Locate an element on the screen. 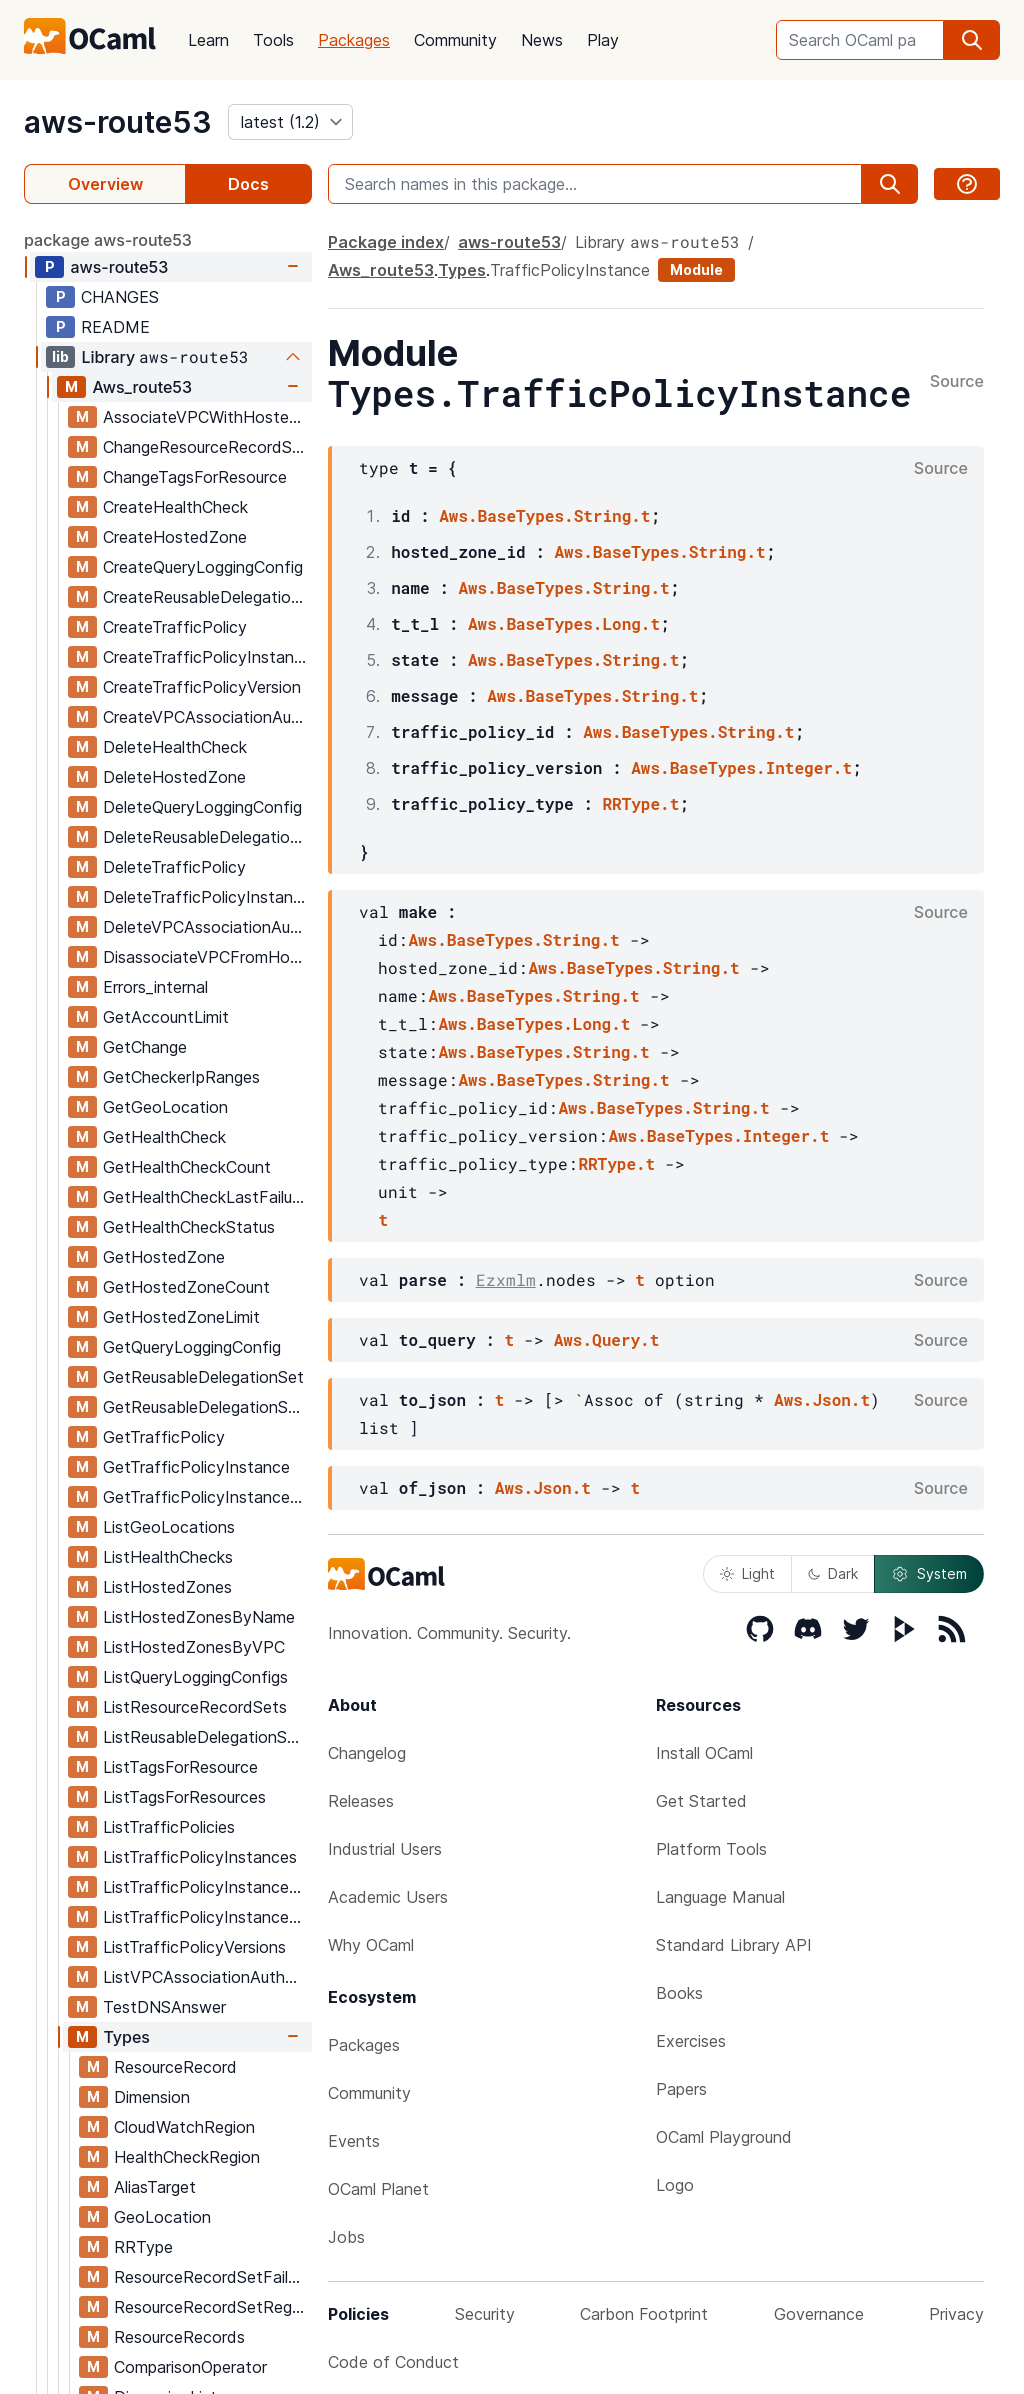  Industrial Users is located at coordinates (385, 1849).